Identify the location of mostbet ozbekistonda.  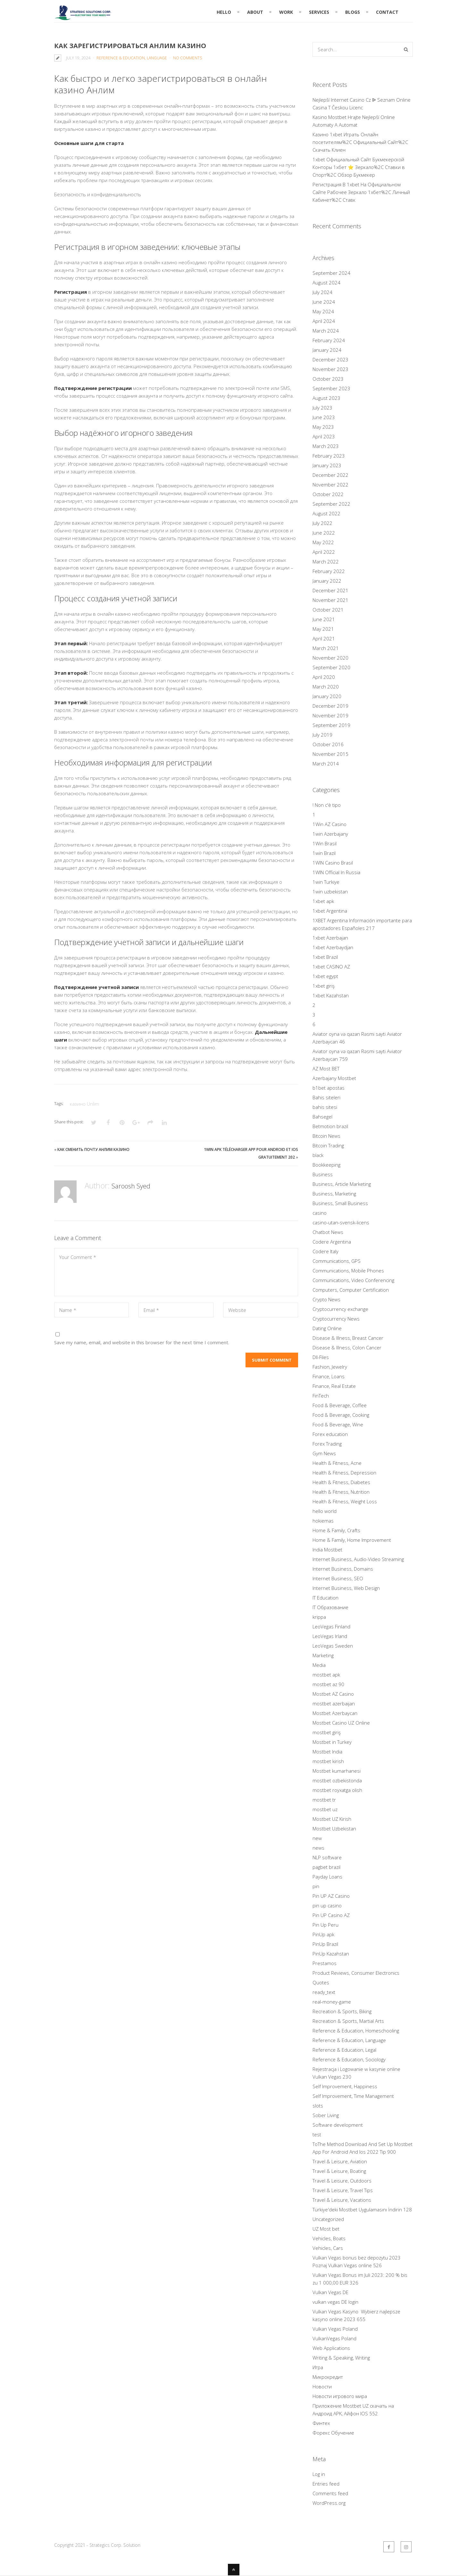
(337, 1780).